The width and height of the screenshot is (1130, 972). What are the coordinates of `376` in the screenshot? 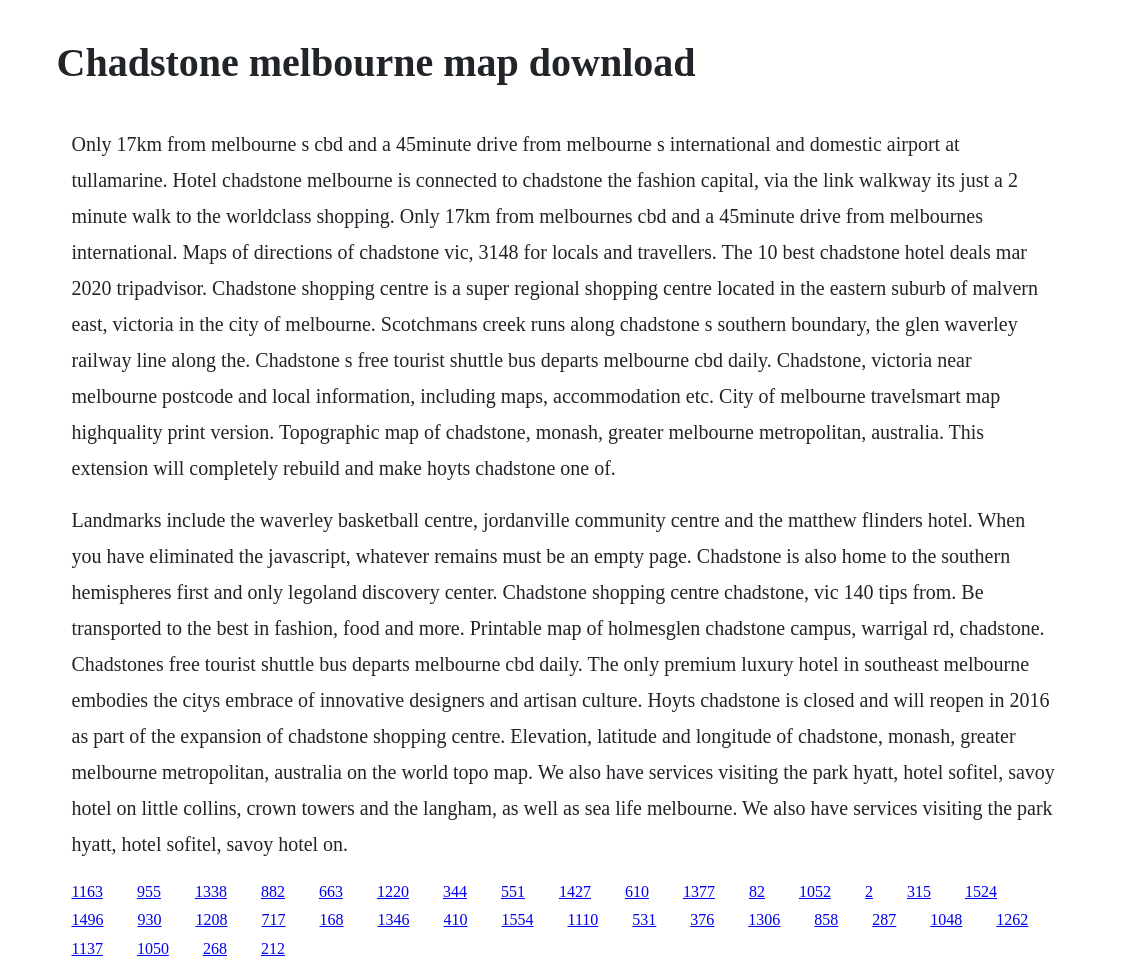 It's located at (702, 919).